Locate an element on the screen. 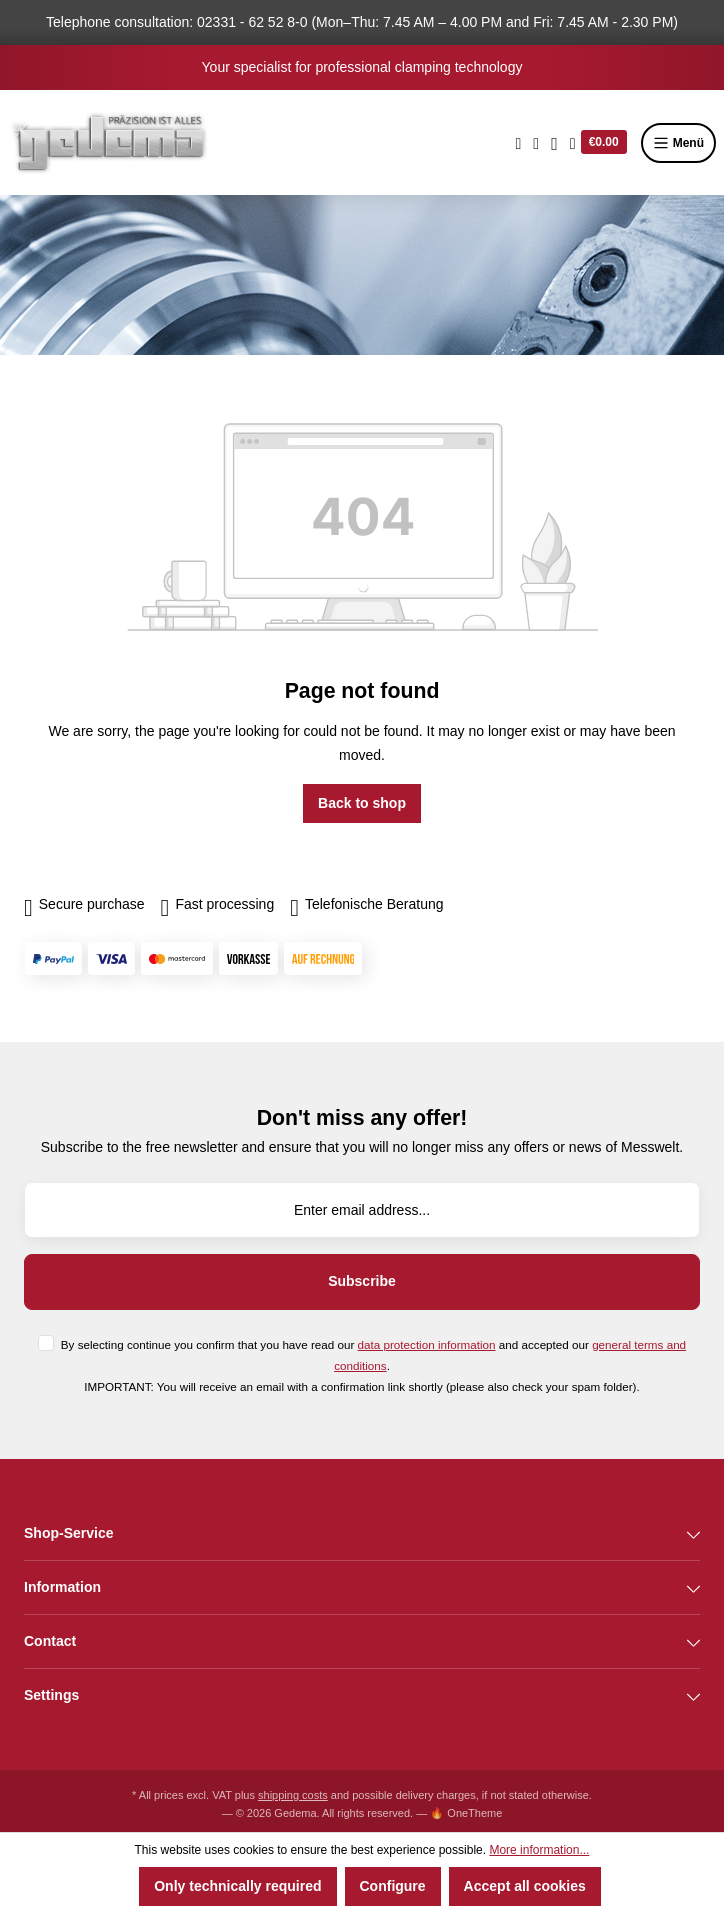 Image resolution: width=724 pixels, height=1914 pixels. [Your account] is located at coordinates (554, 143).